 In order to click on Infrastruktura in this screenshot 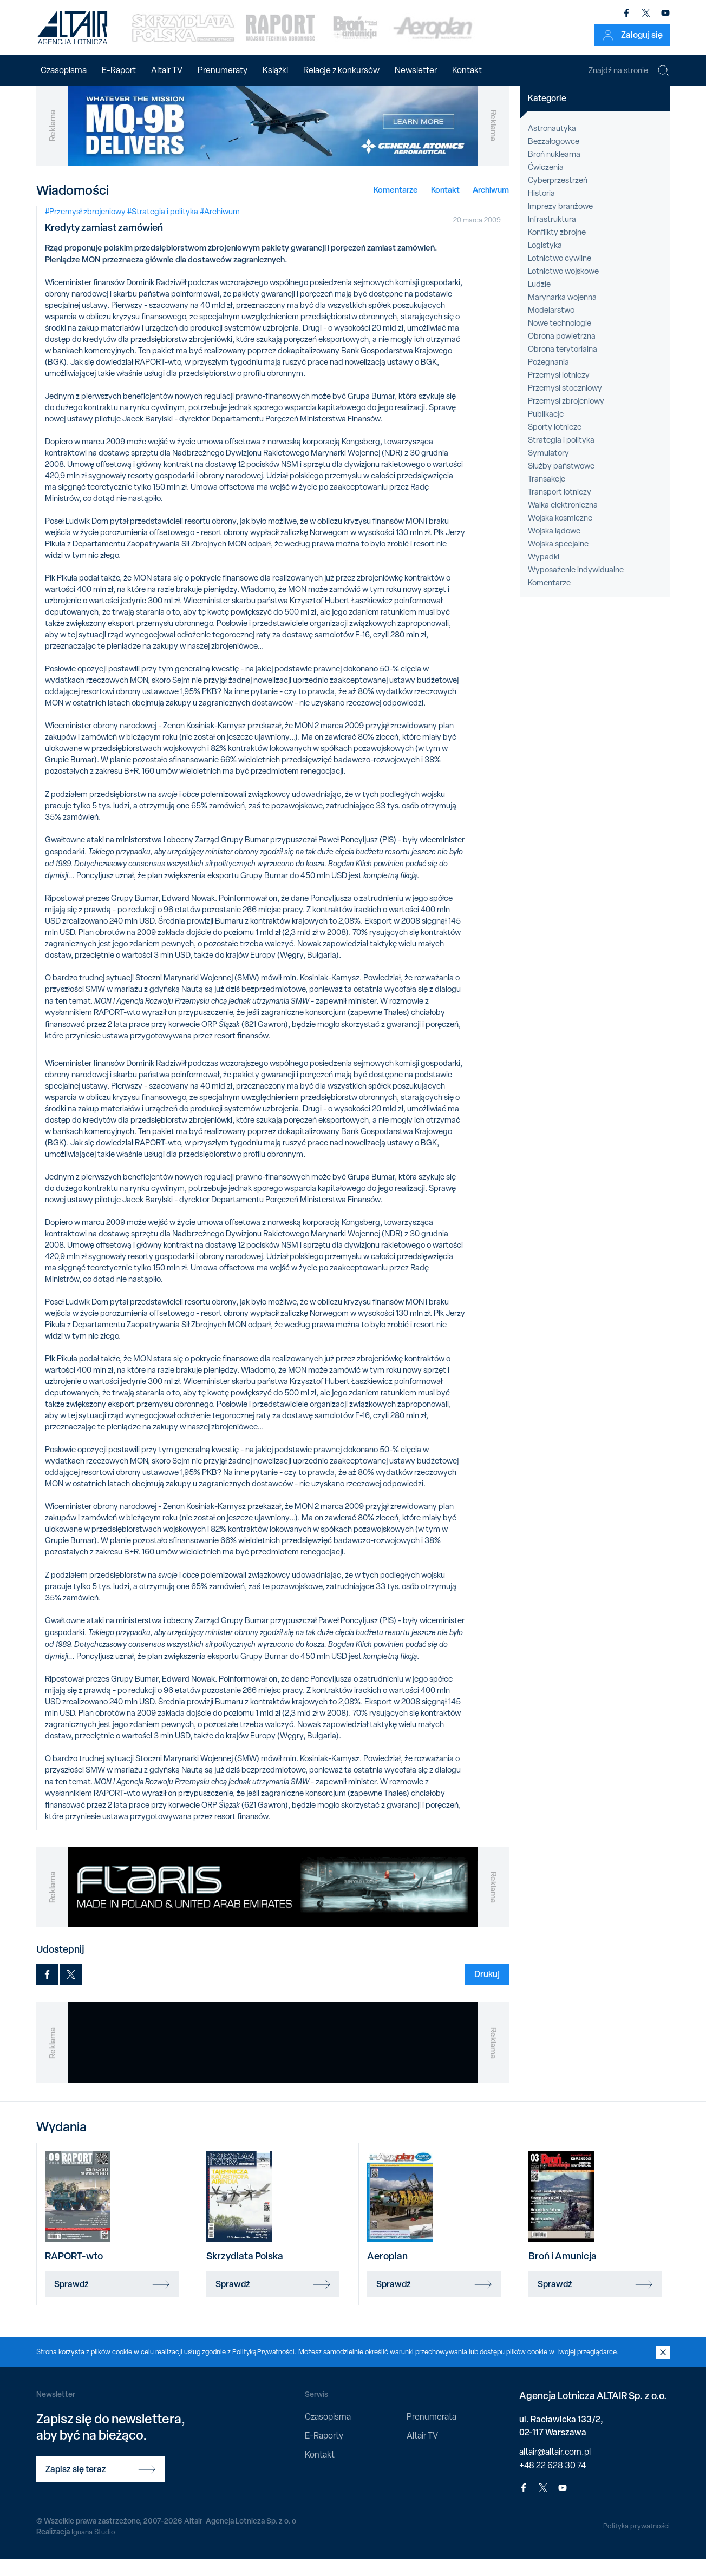, I will do `click(552, 236)`.